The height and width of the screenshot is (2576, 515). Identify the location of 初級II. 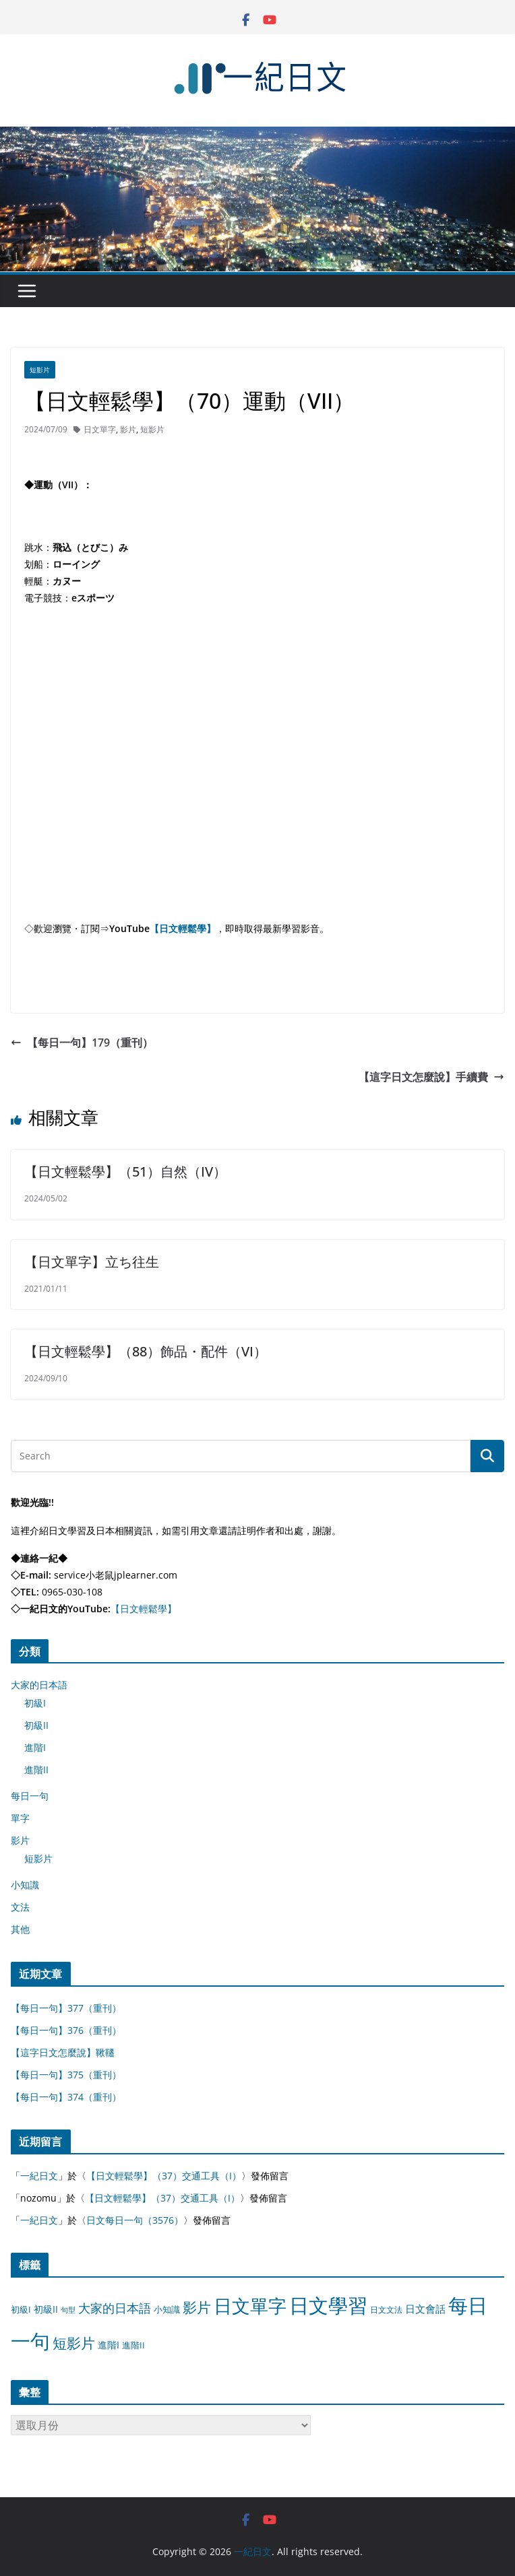
(36, 1725).